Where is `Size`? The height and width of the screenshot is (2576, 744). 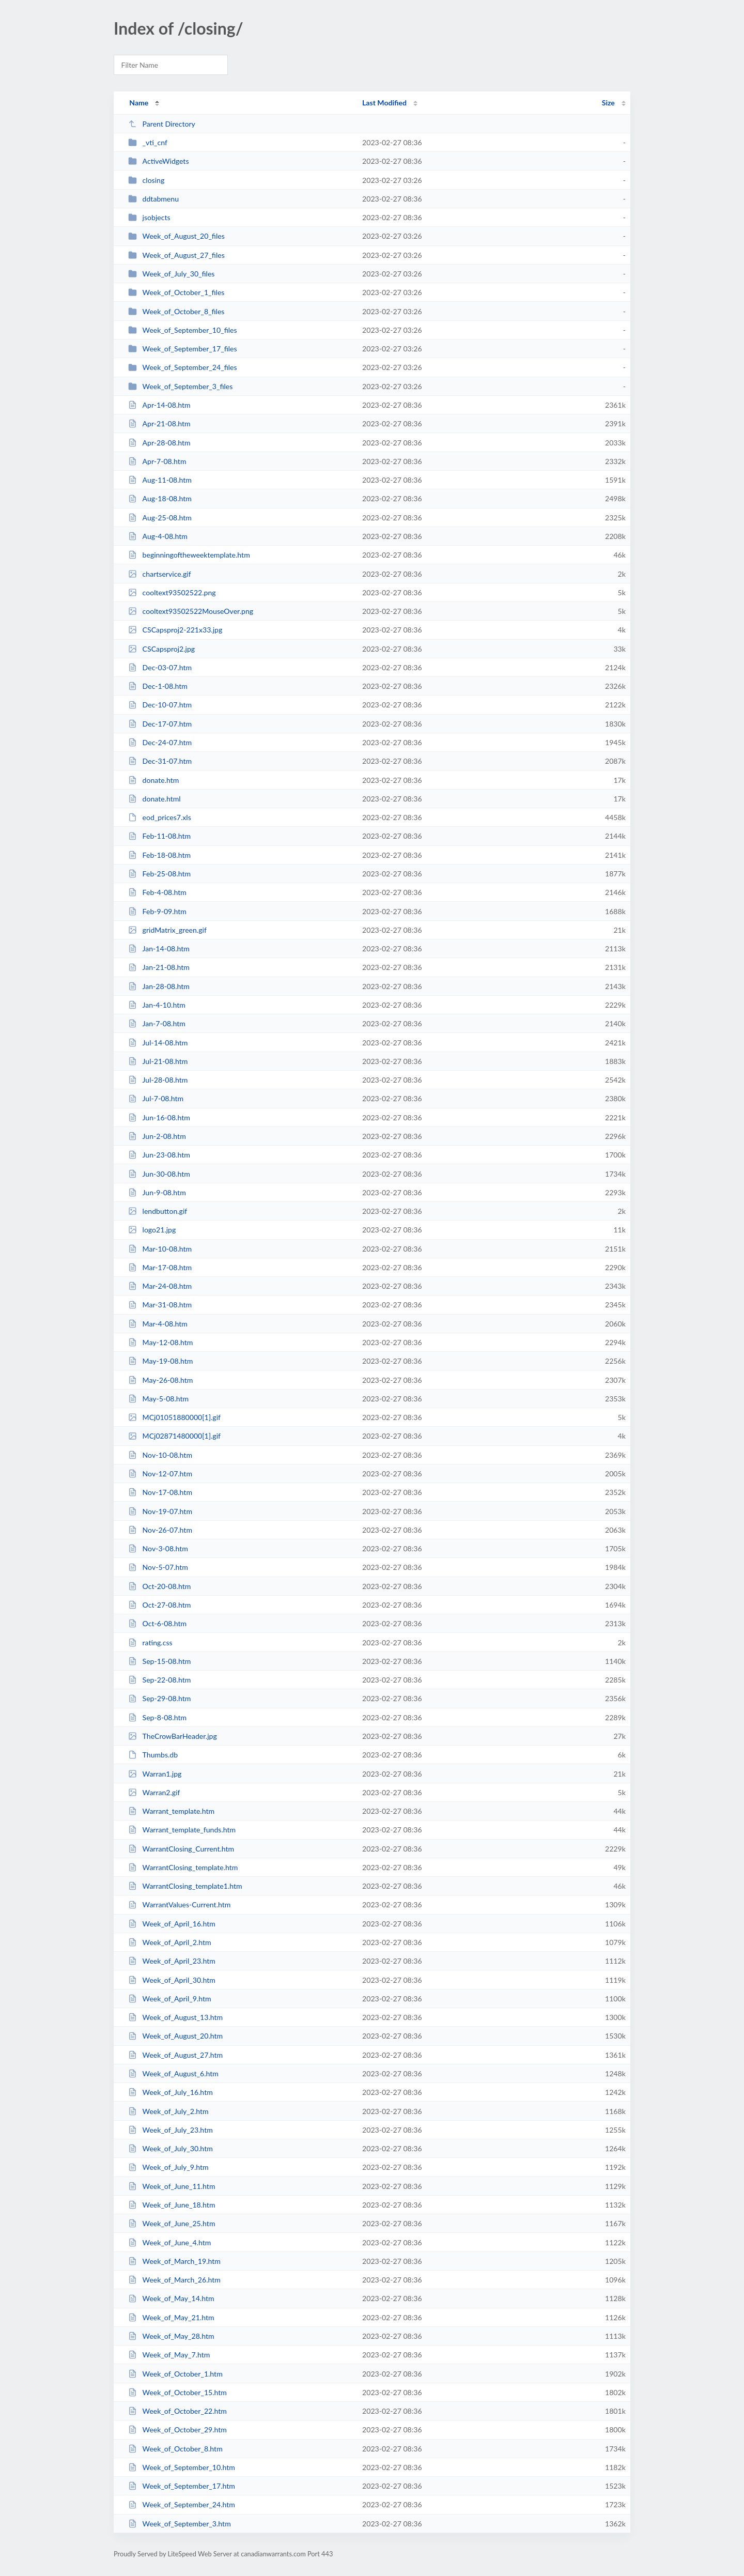
Size is located at coordinates (608, 102).